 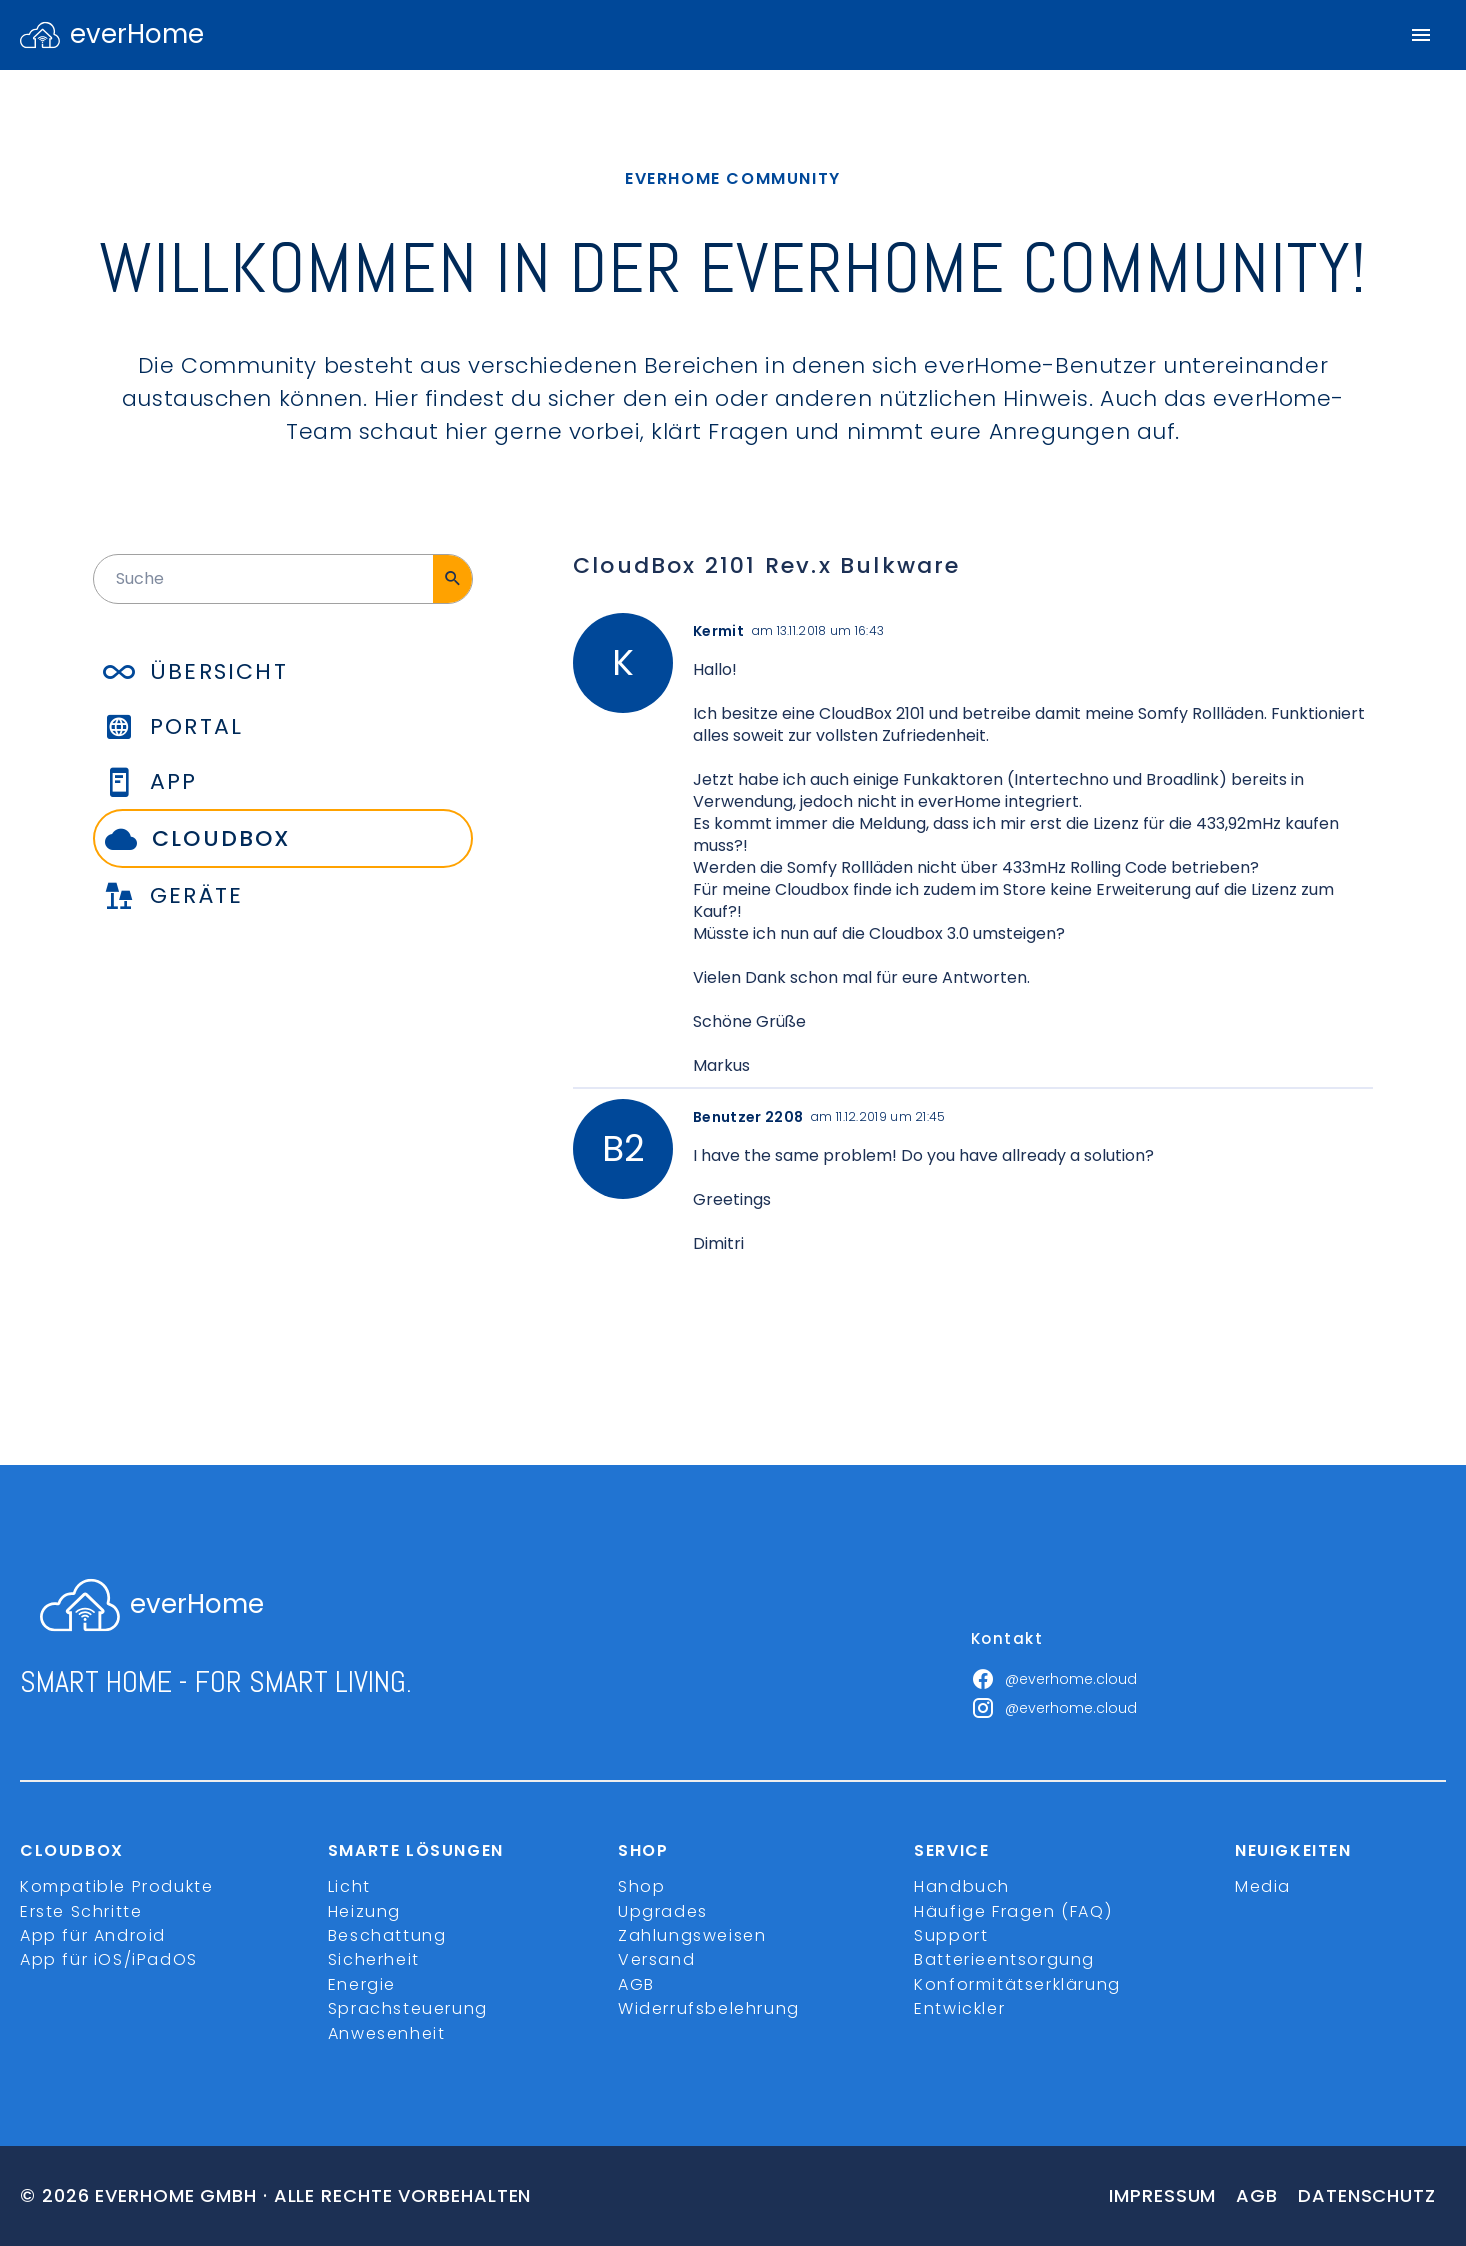 What do you see at coordinates (641, 1886) in the screenshot?
I see `Shop` at bounding box center [641, 1886].